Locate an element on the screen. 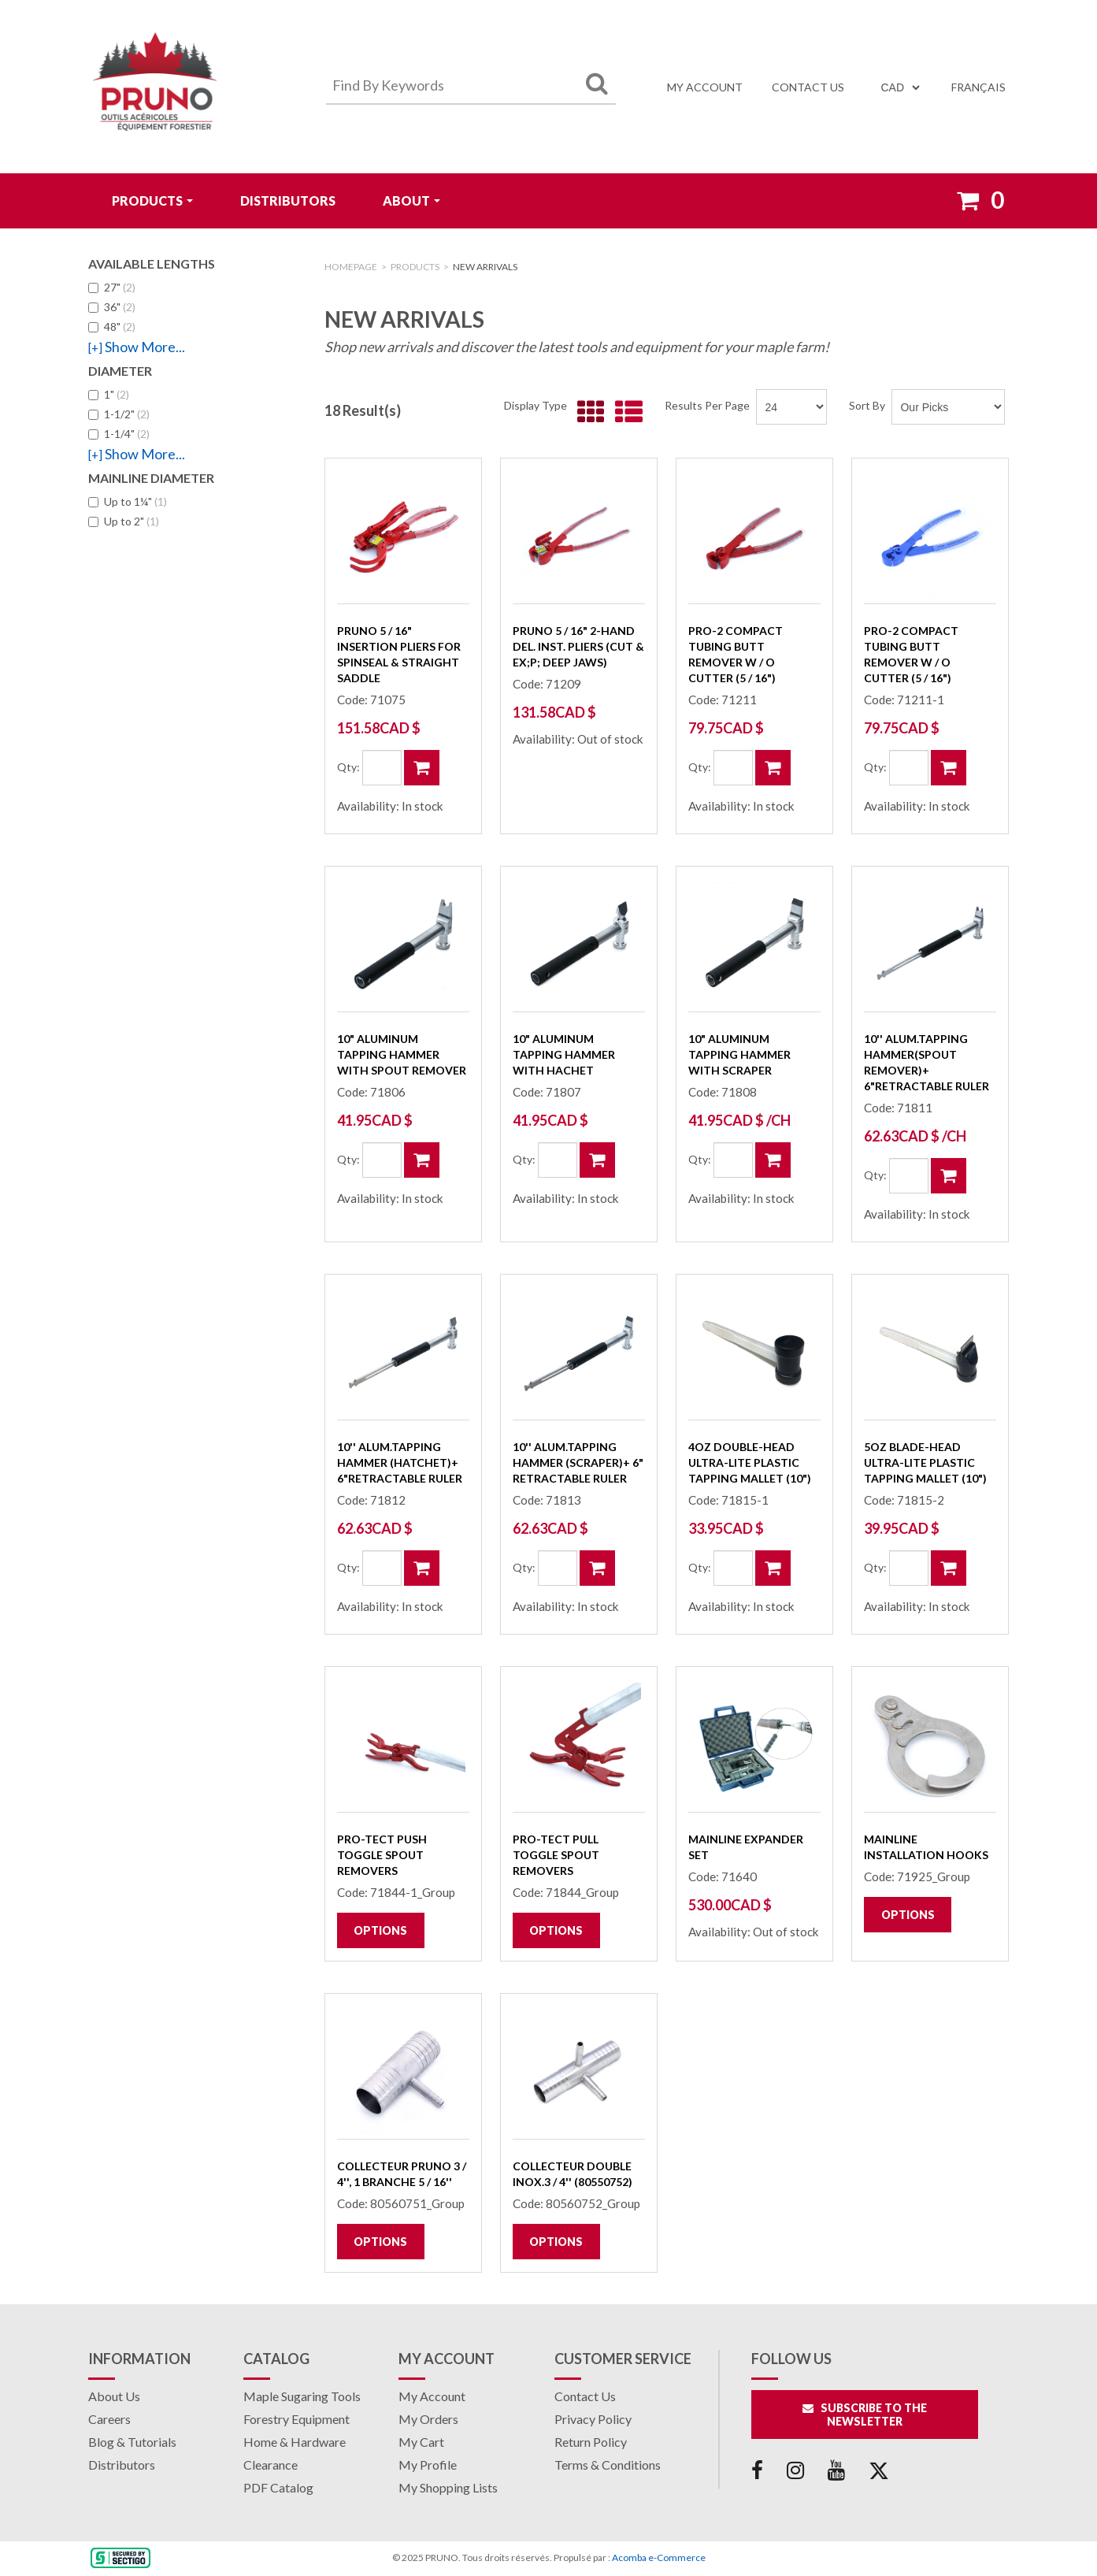  10'' Alum.Tapping Hammer (scraper)+ 6" retractable ruler is located at coordinates (578, 1462).